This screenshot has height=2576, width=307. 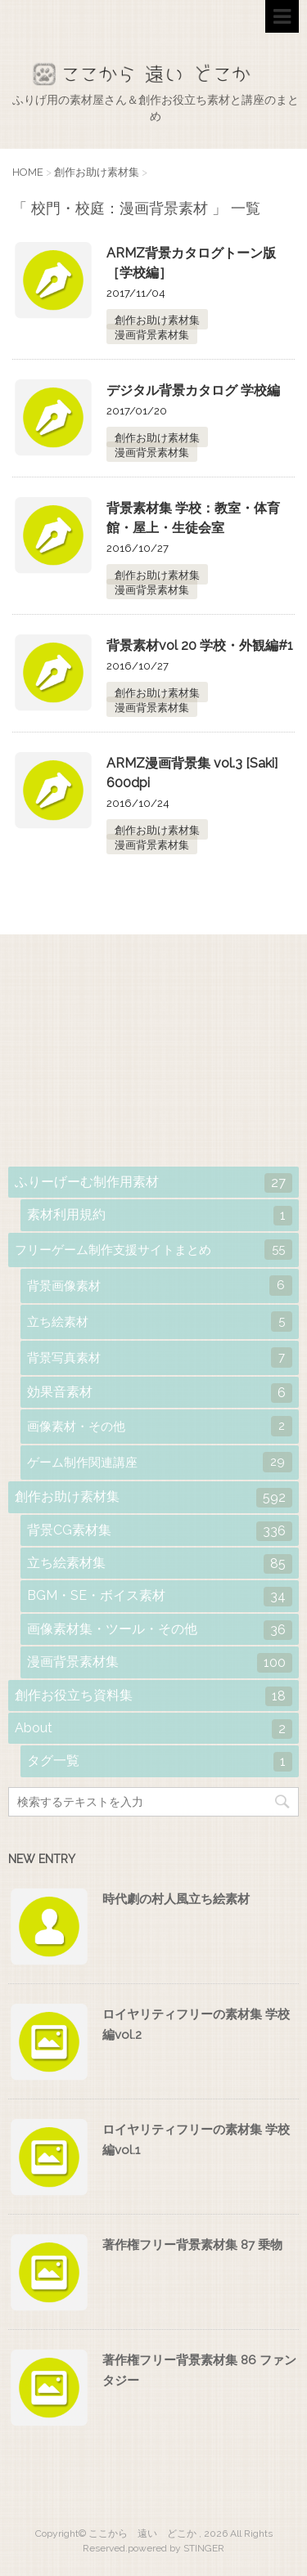 What do you see at coordinates (159, 1426) in the screenshot?
I see `画像素材・その他` at bounding box center [159, 1426].